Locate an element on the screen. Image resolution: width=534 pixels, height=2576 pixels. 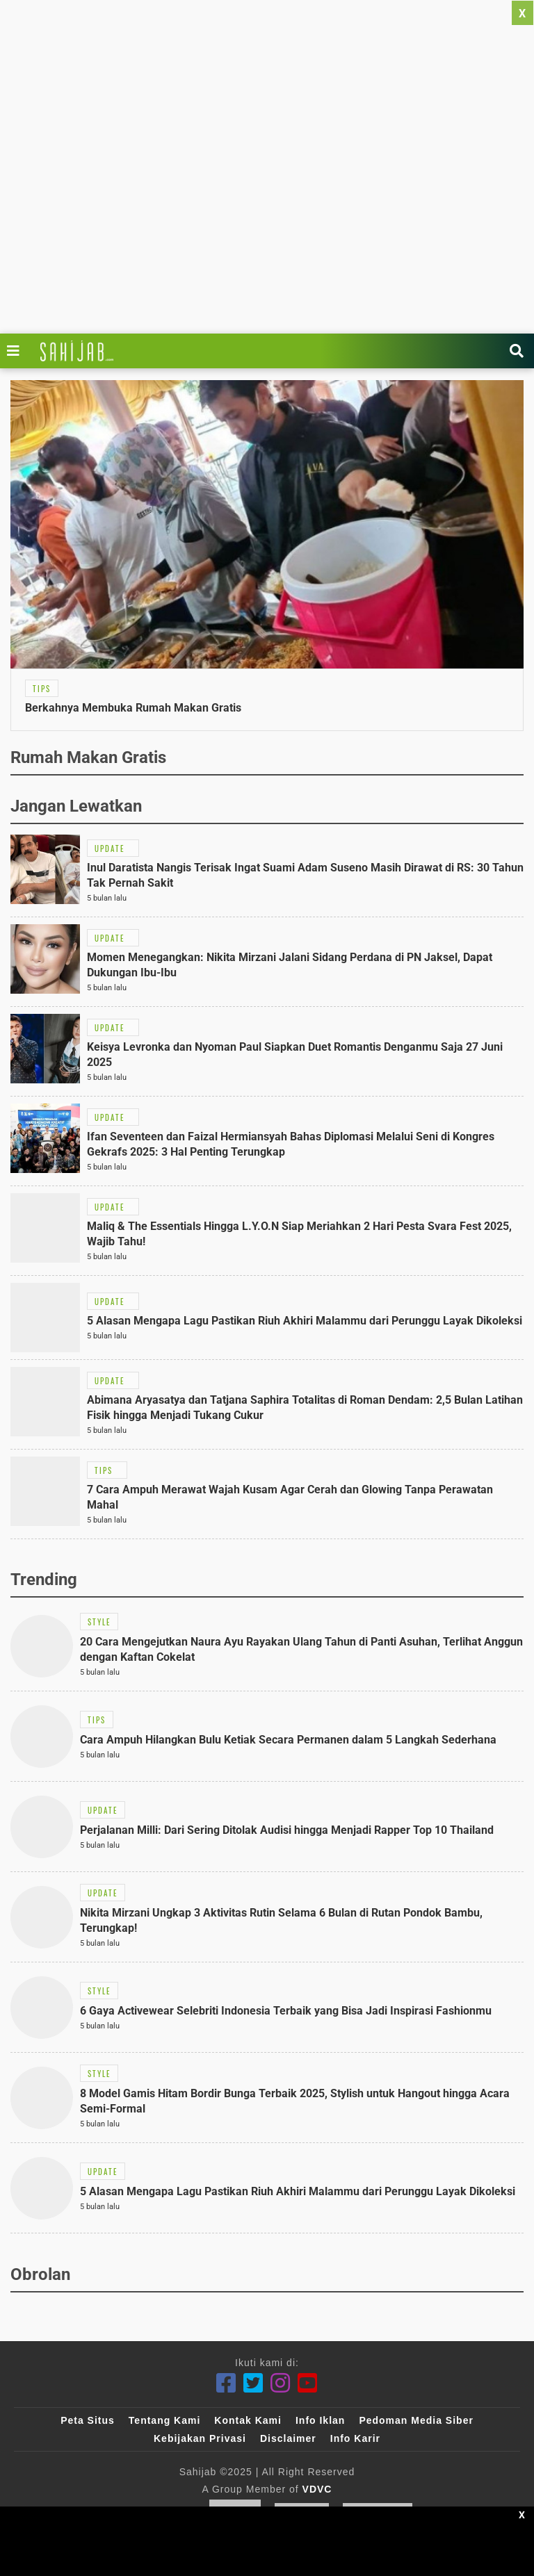
Disclaimer is located at coordinates (288, 2438).